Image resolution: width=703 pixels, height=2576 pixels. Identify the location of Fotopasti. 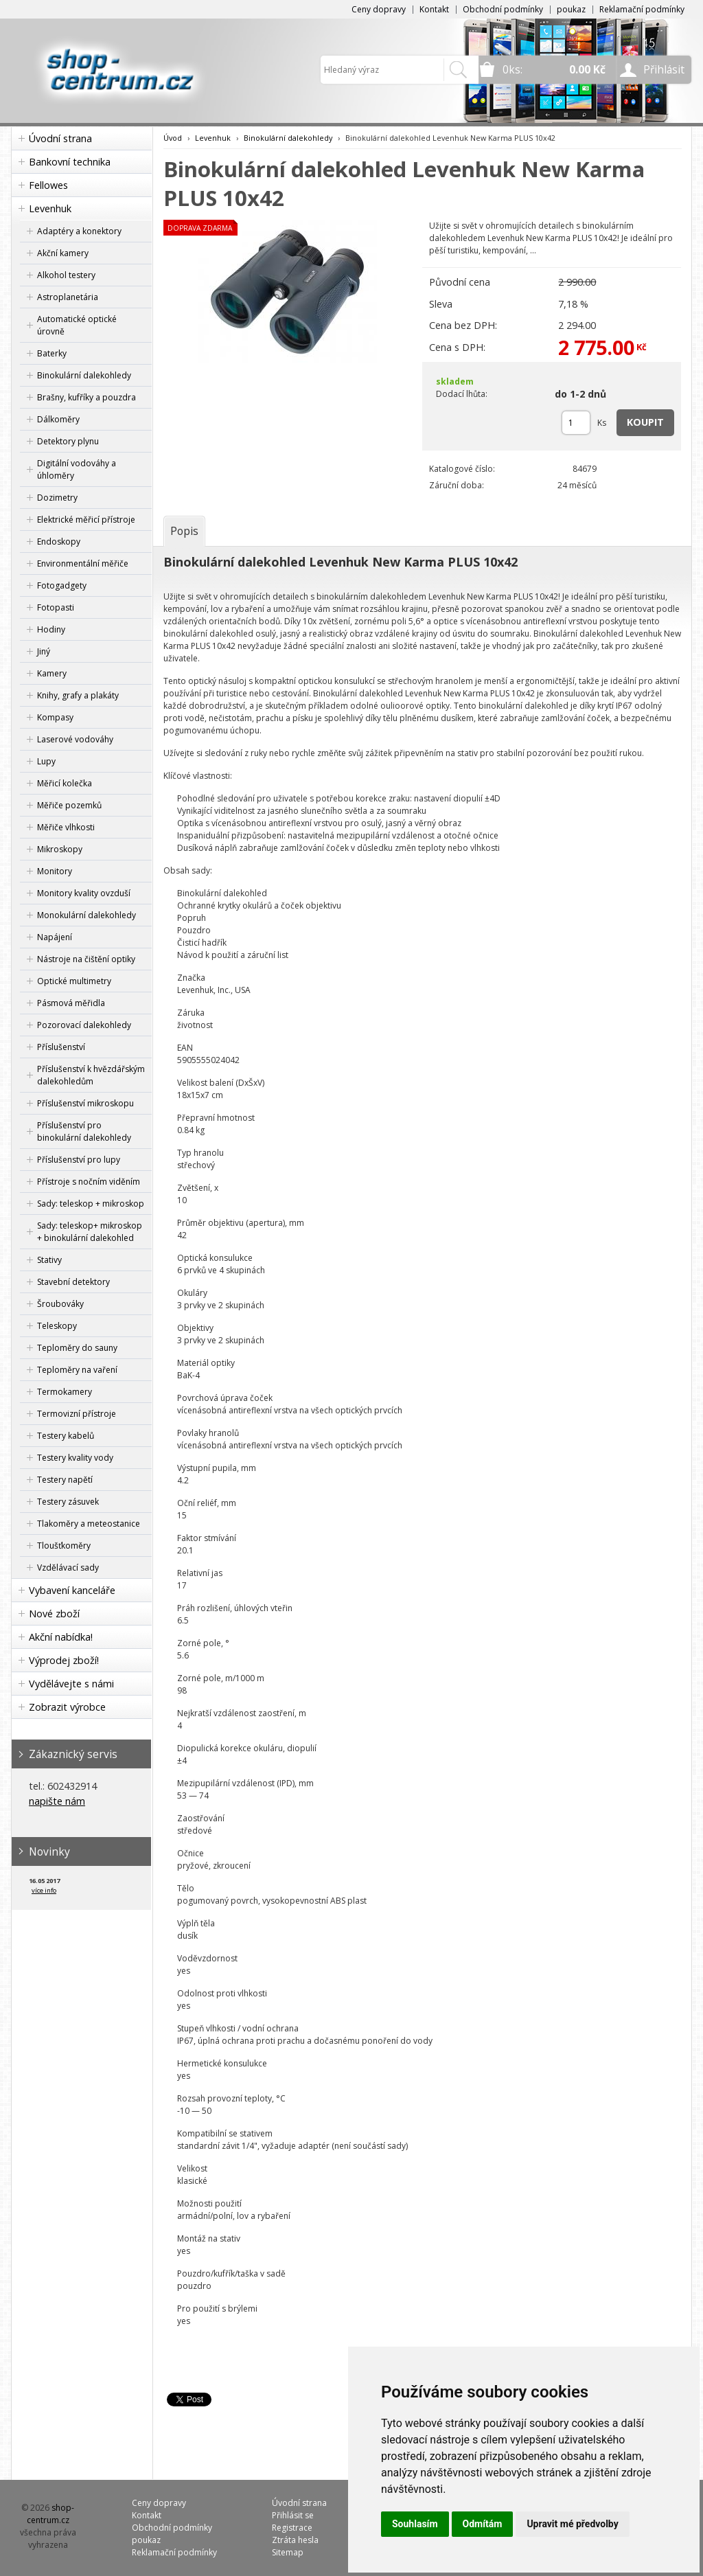
(55, 607).